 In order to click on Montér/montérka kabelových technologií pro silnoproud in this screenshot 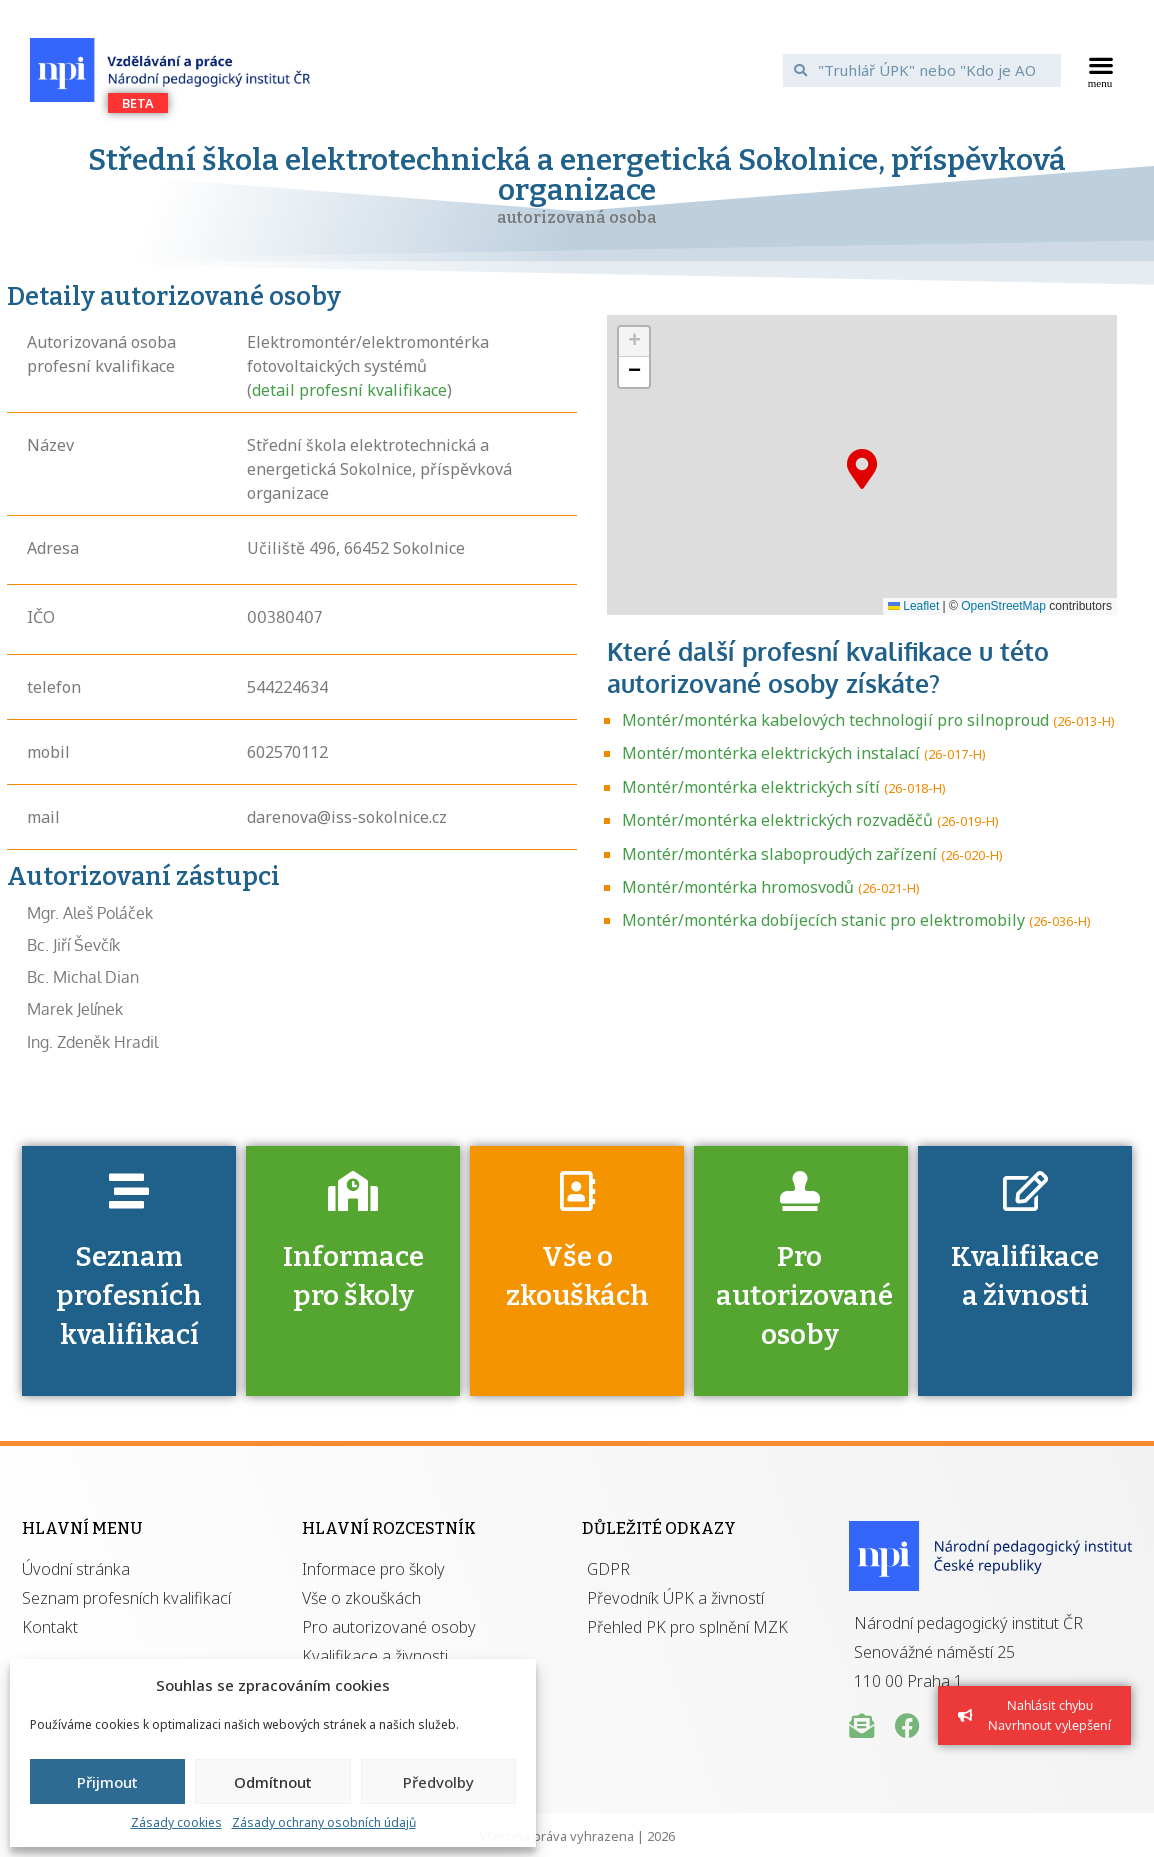, I will do `click(835, 720)`.